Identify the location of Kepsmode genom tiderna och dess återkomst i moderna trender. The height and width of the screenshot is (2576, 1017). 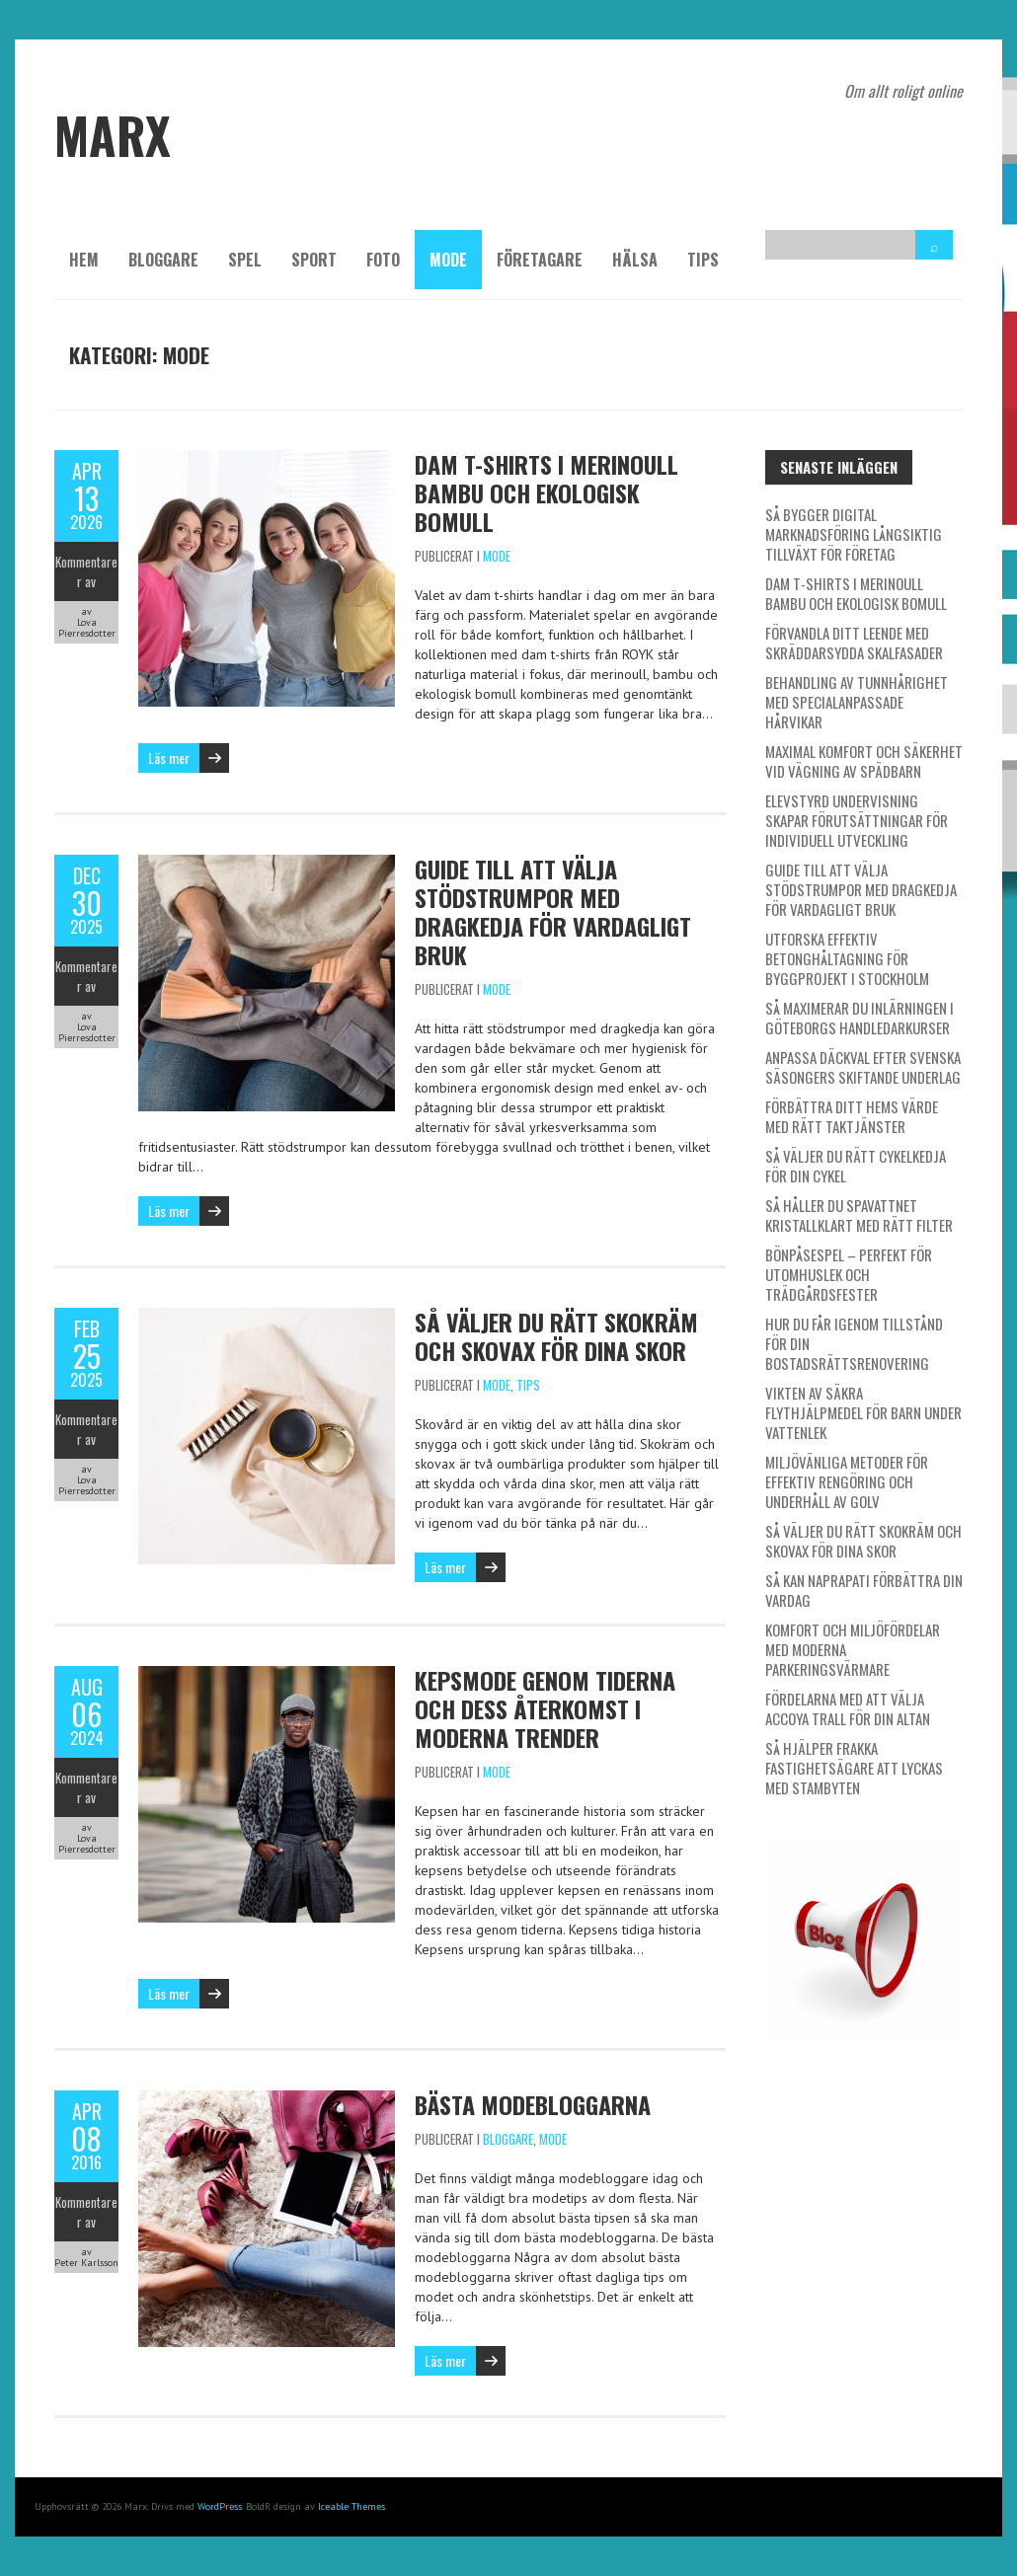
(545, 1708).